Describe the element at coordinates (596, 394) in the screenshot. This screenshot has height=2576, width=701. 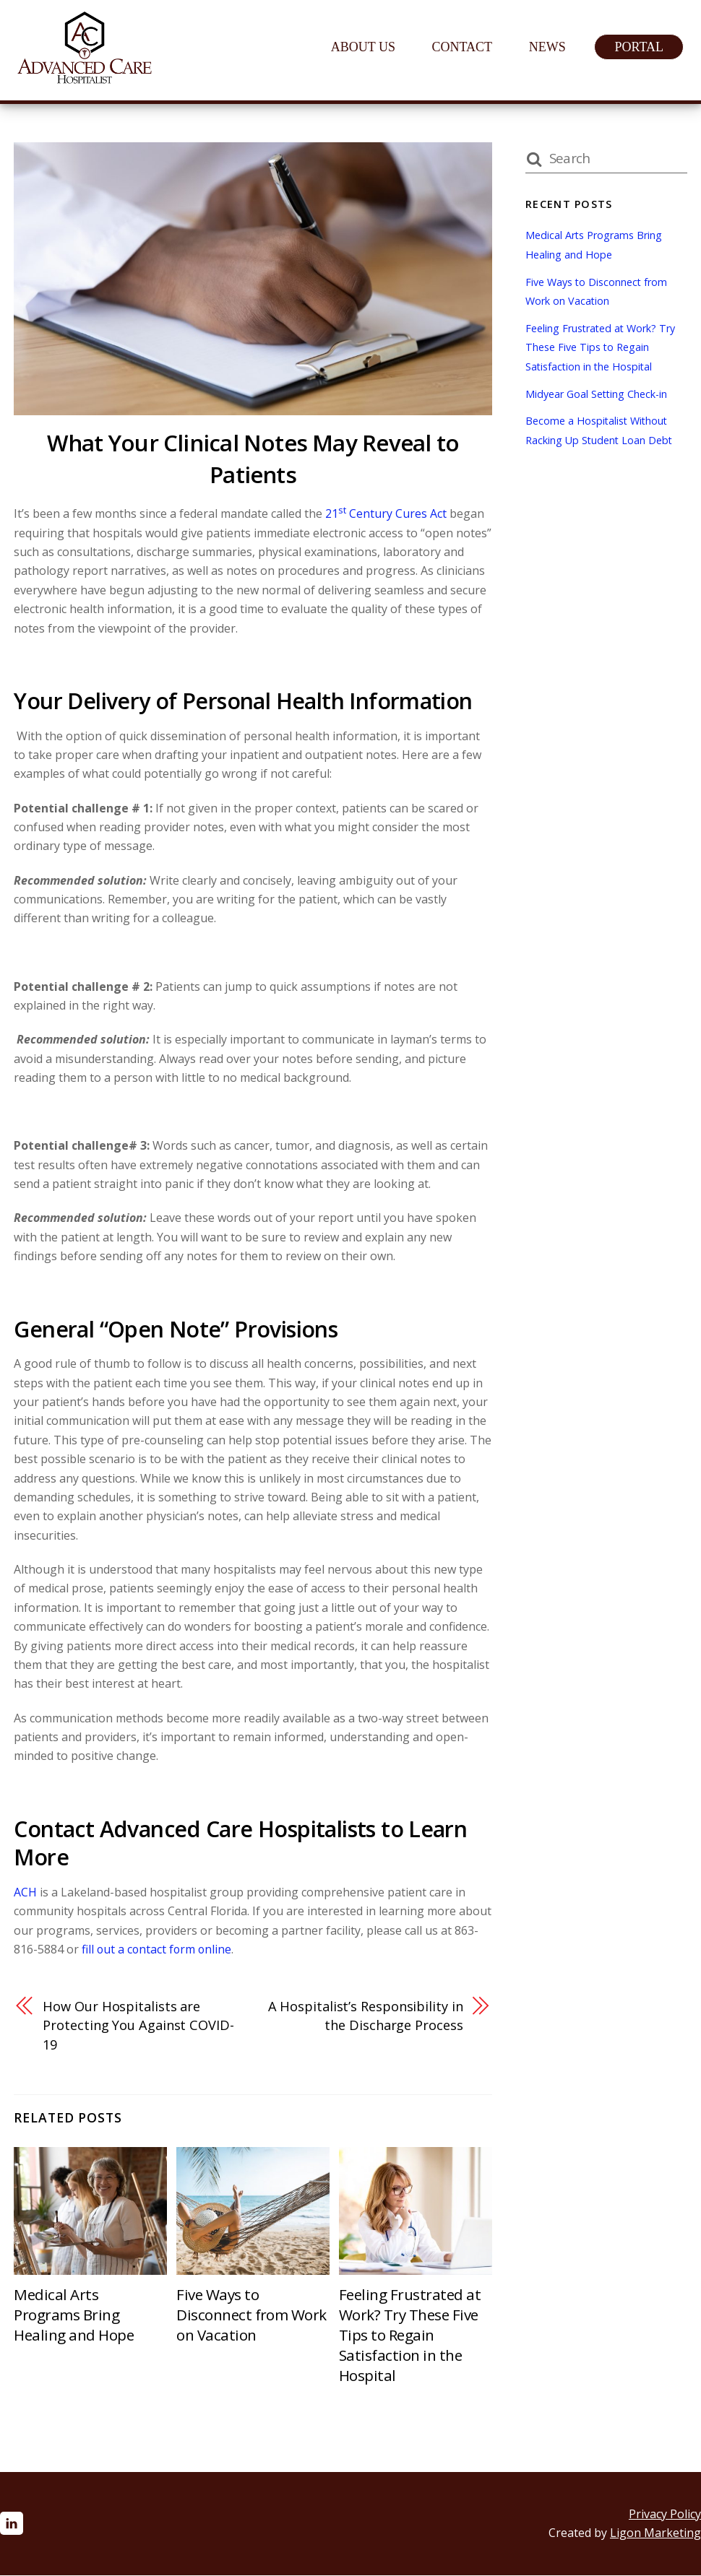
I see `Midyear Goal Setting Check-in` at that location.